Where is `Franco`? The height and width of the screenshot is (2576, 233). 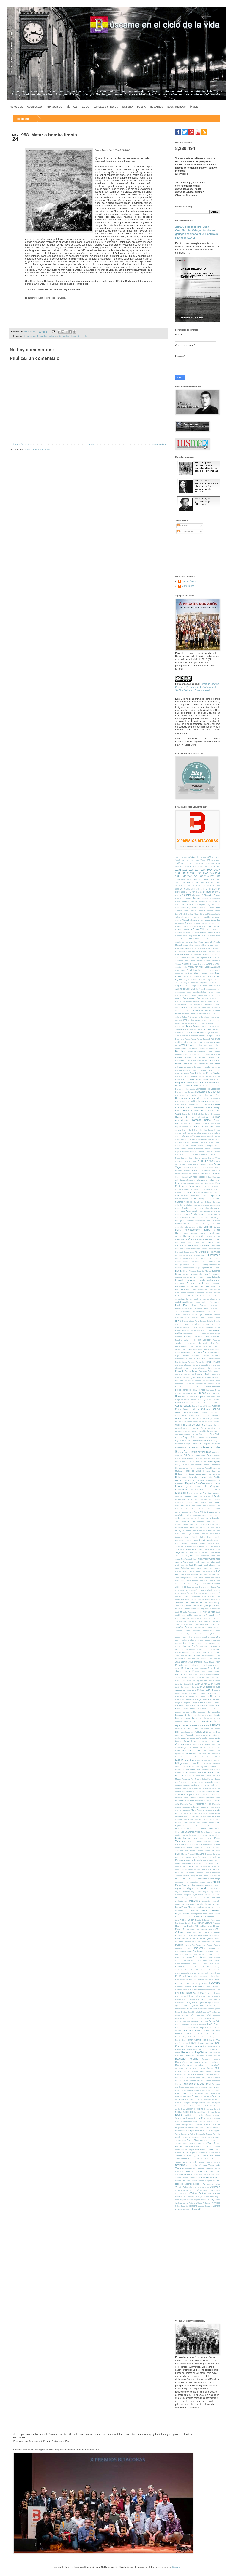 Franco is located at coordinates (202, 1393).